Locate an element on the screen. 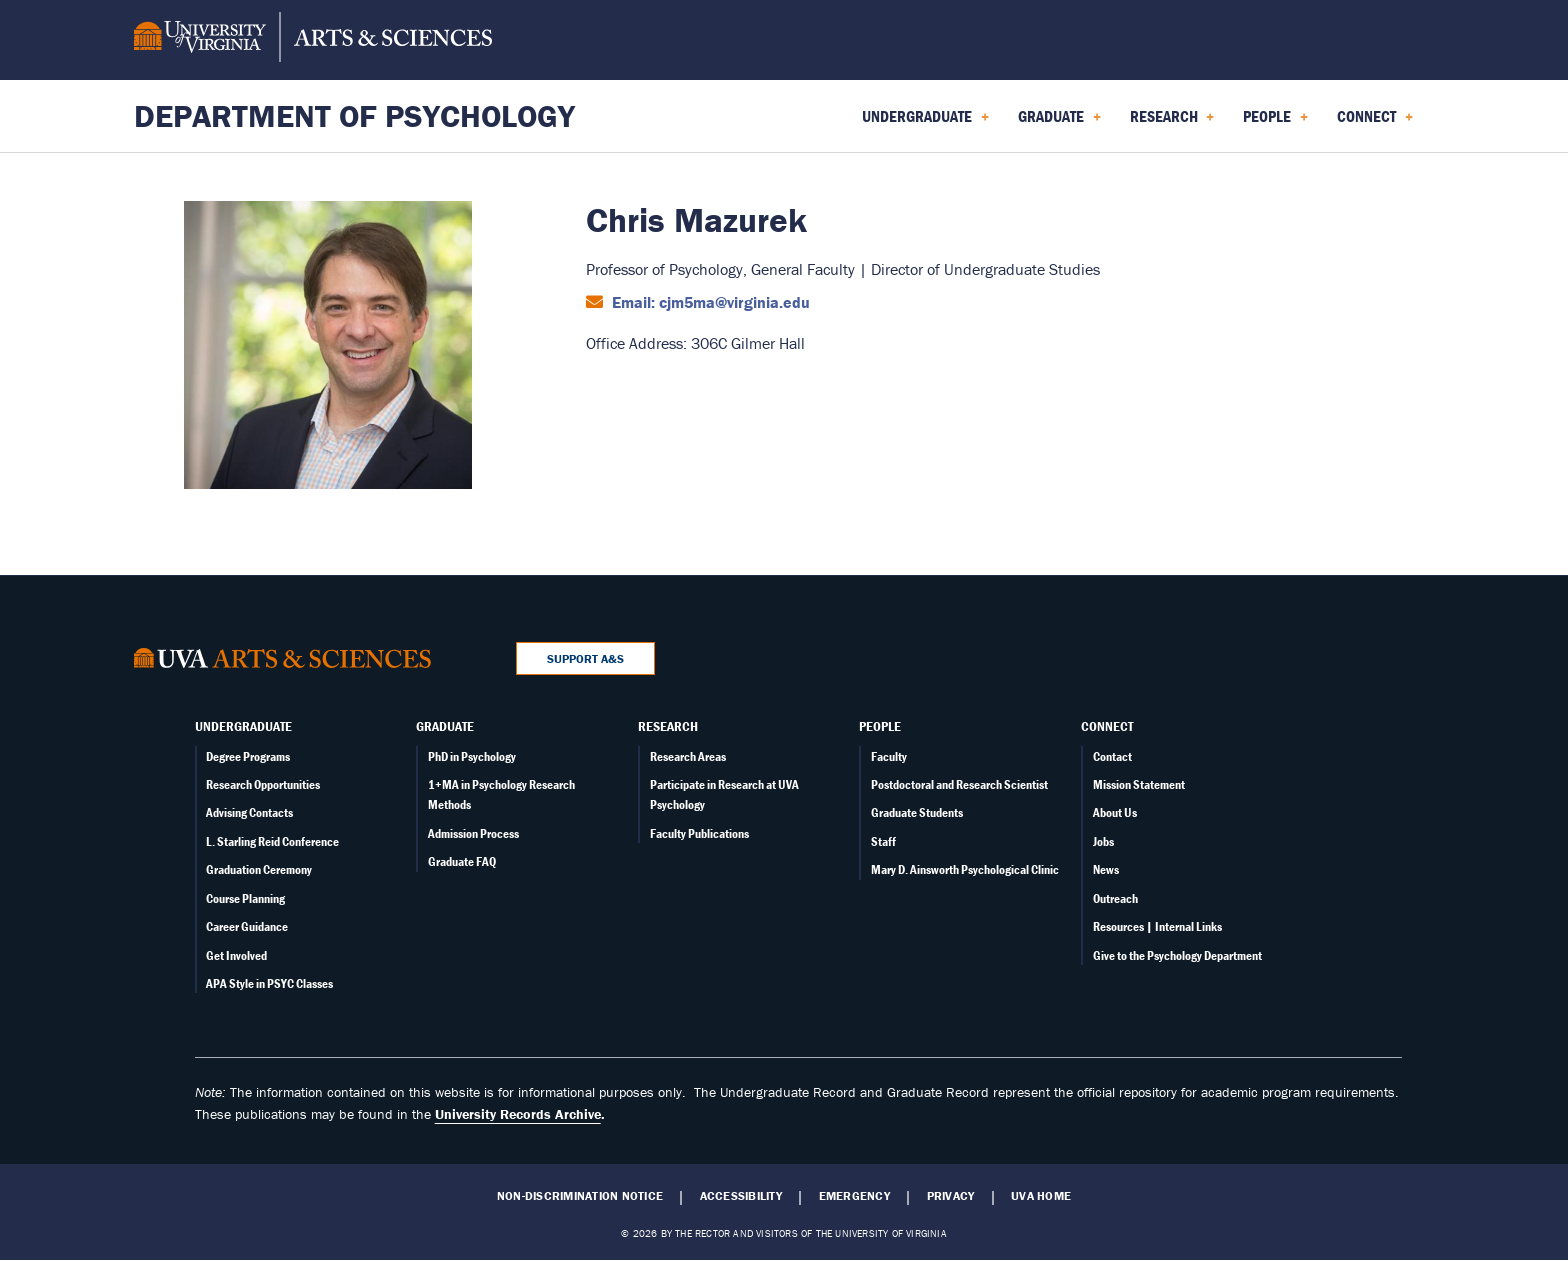 The height and width of the screenshot is (1261, 1568). Graduate FAQ is located at coordinates (462, 861).